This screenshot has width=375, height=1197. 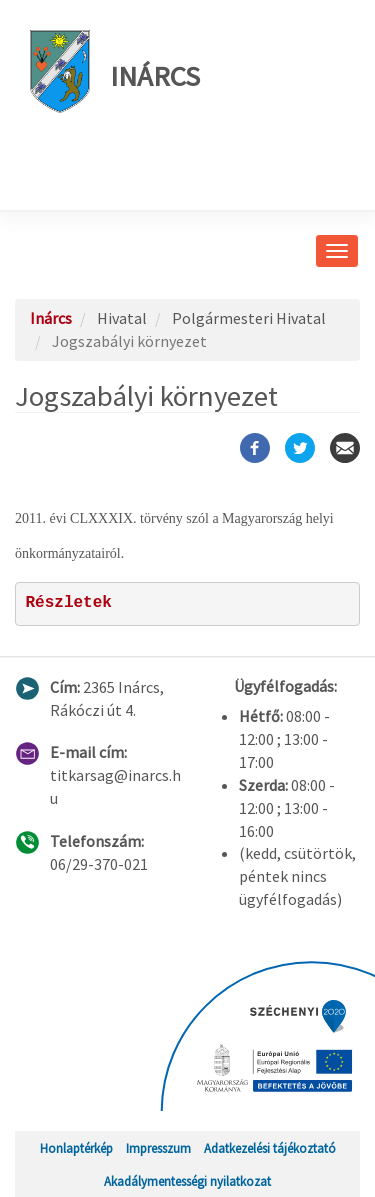 I want to click on Adatkezelési tájékoztató, so click(x=270, y=1148).